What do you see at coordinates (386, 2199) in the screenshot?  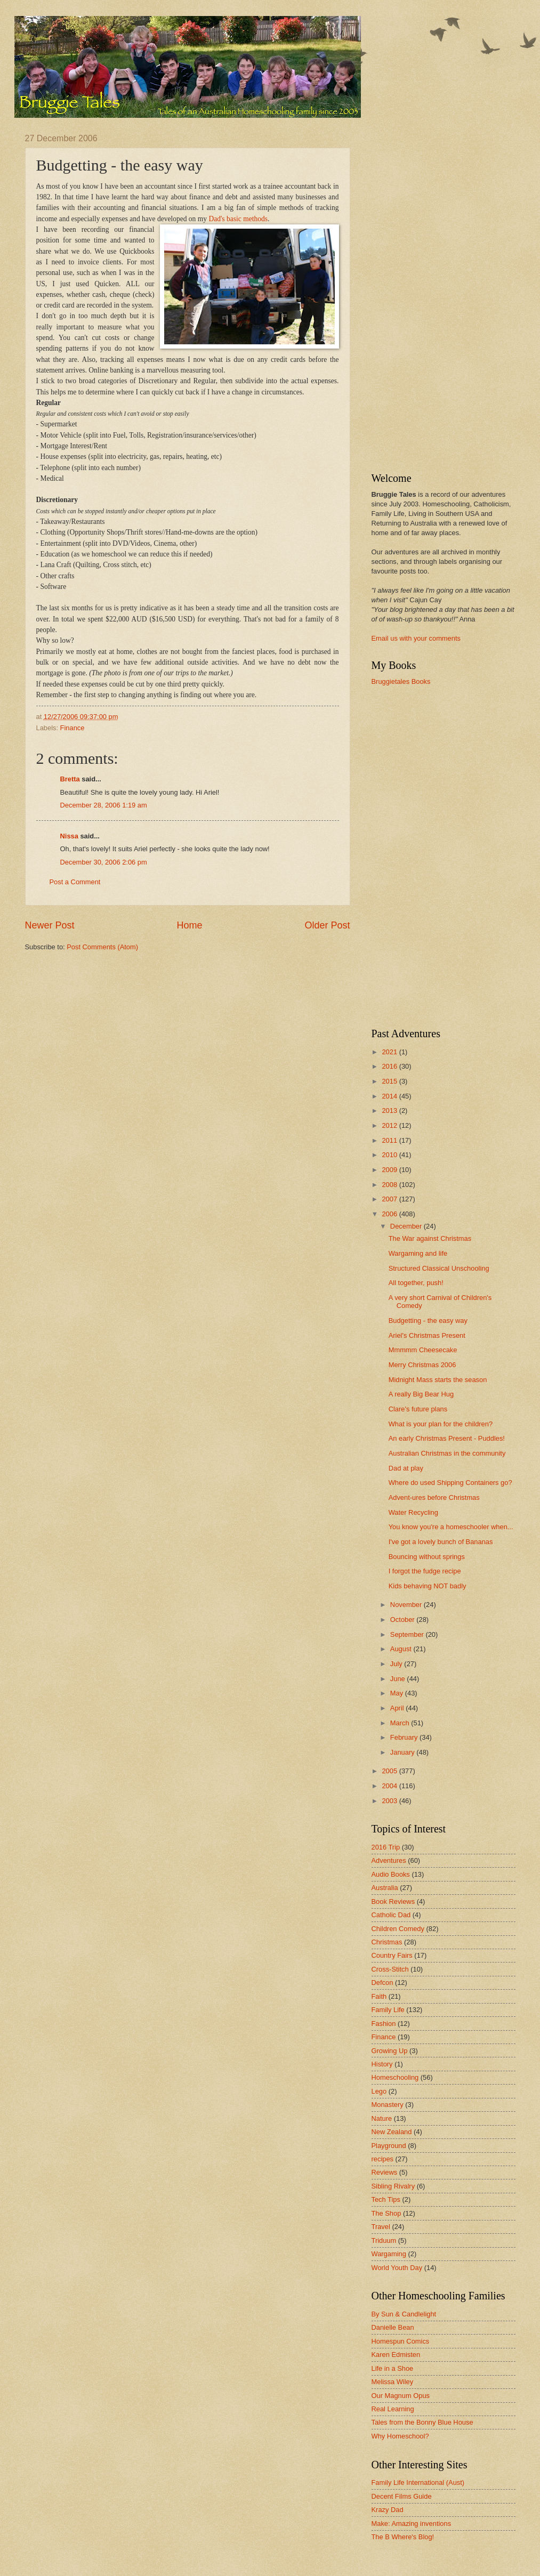 I see `Tech Tips` at bounding box center [386, 2199].